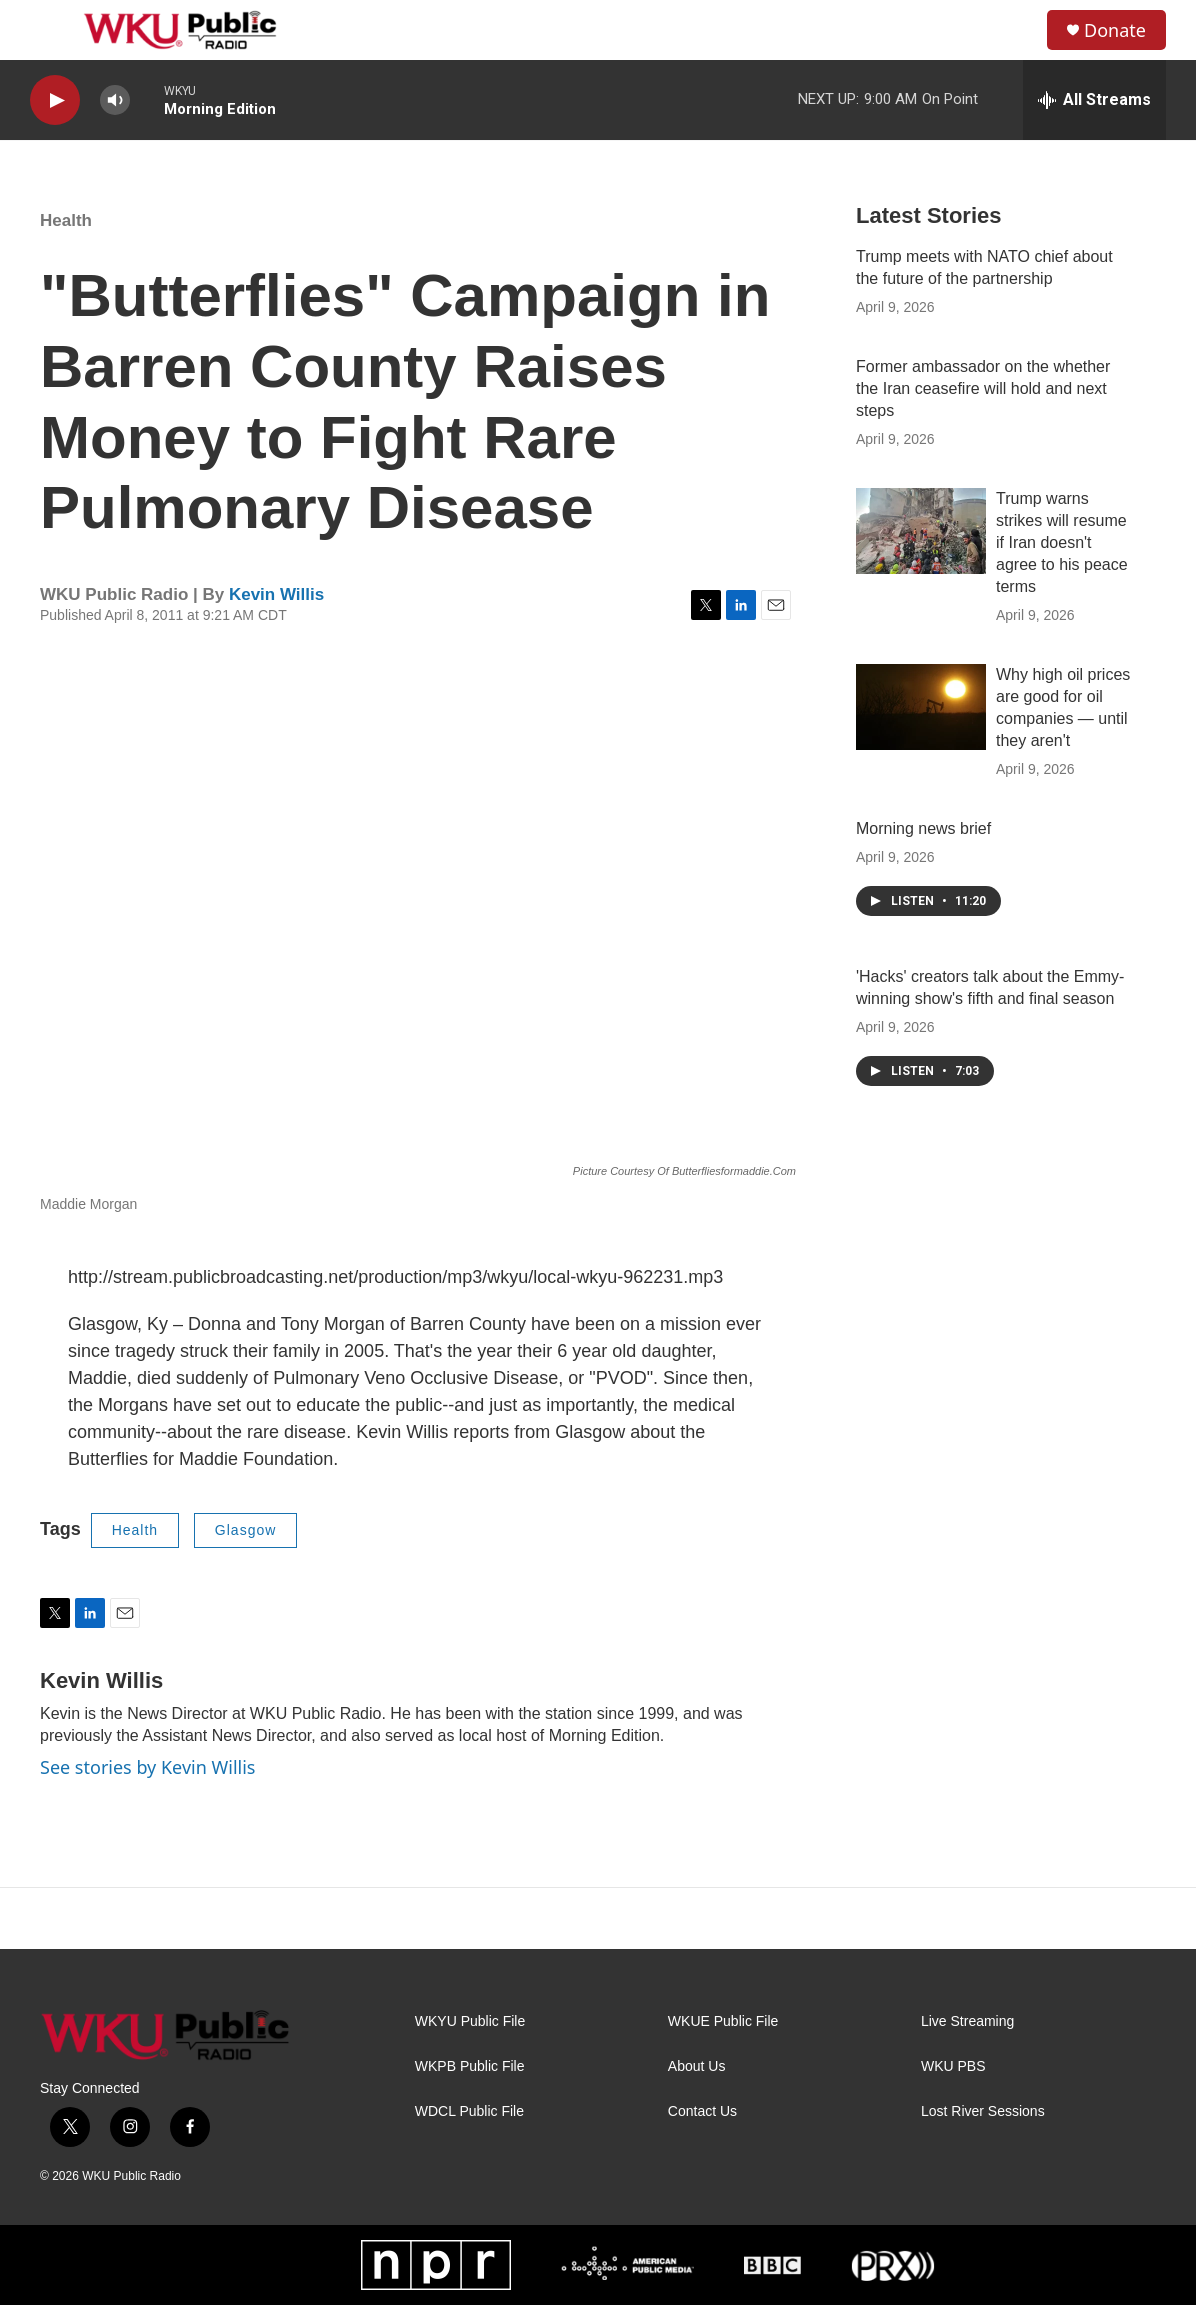 The image size is (1196, 2305). What do you see at coordinates (115, 100) in the screenshot?
I see `[volume]` at bounding box center [115, 100].